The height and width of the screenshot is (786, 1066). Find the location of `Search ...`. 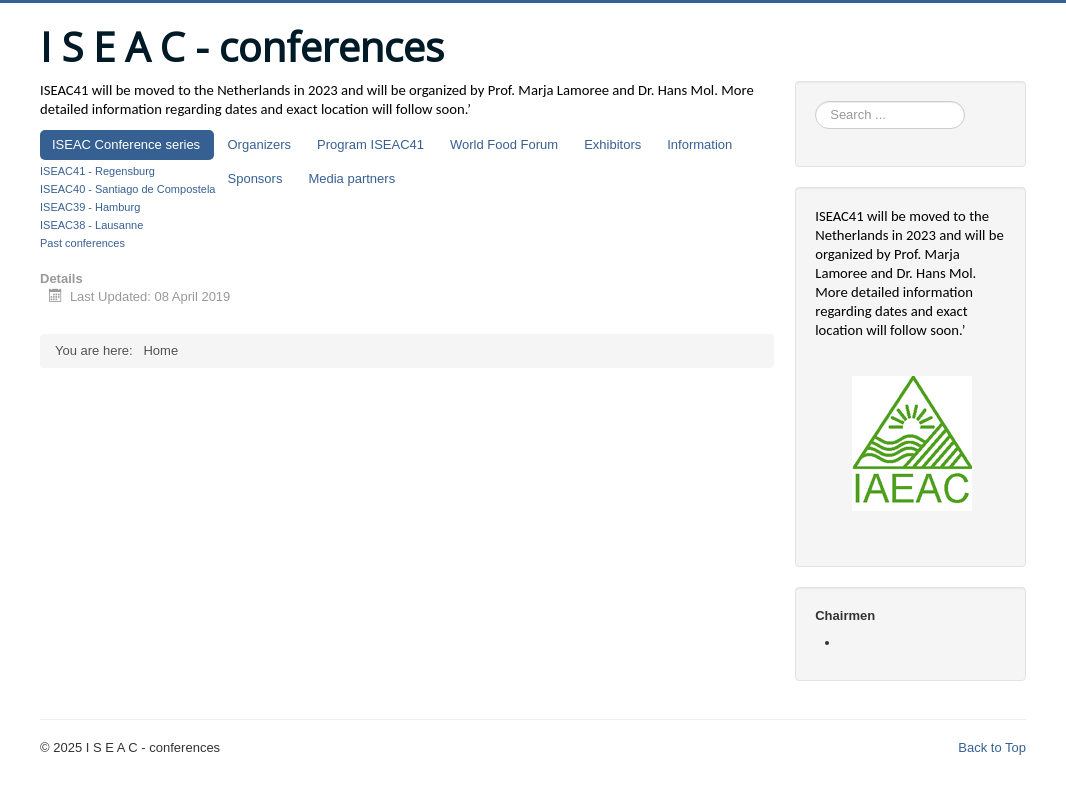

Search ... is located at coordinates (815, 101).